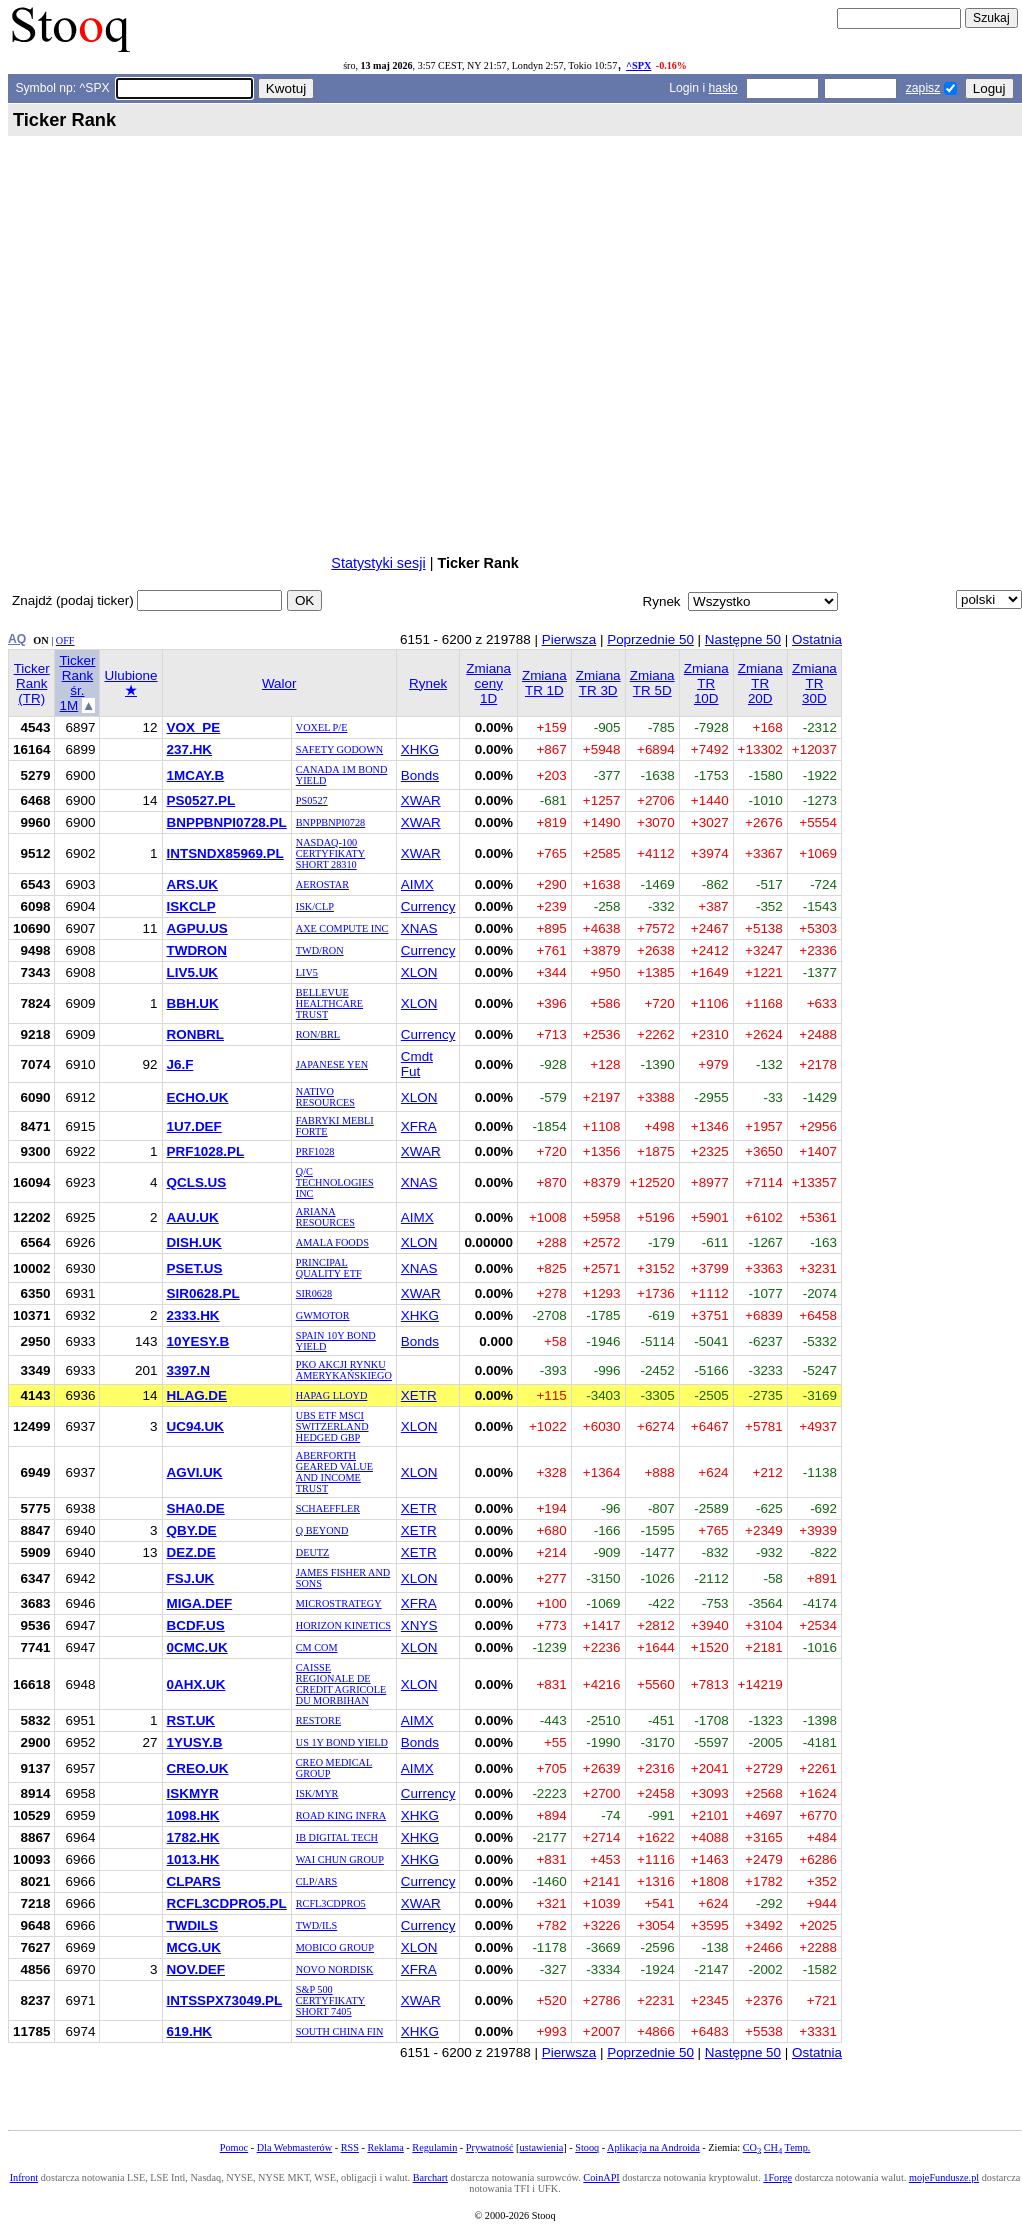 This screenshot has height=2227, width=1022. I want to click on Prywatność, so click(490, 2147).